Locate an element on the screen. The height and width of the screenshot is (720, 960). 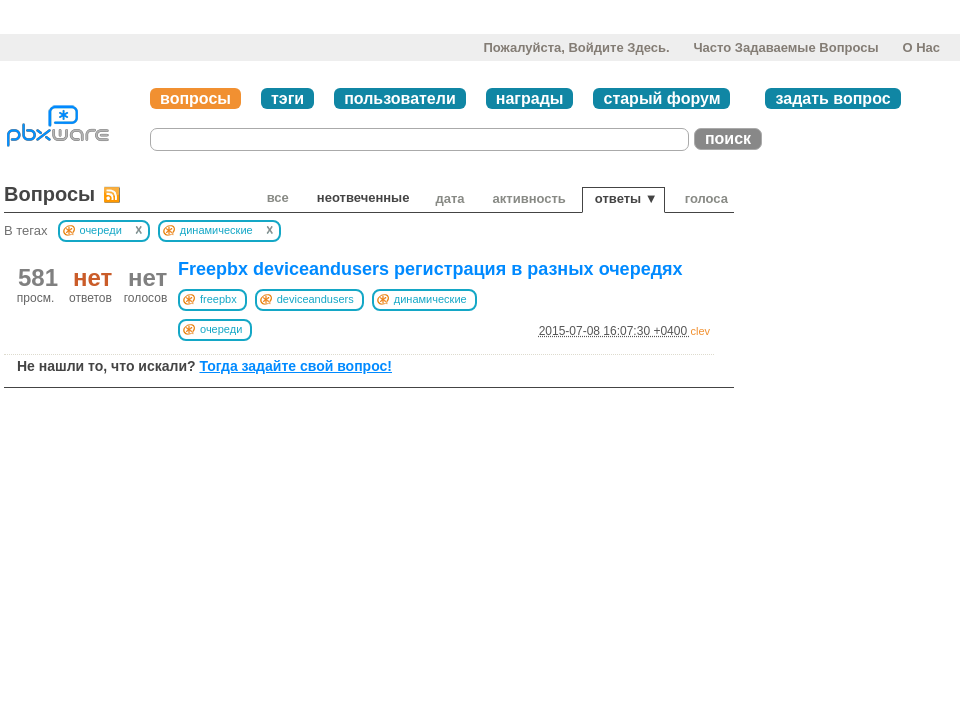
Freepbx deviceandusers регистрация в разных очередях is located at coordinates (430, 269).